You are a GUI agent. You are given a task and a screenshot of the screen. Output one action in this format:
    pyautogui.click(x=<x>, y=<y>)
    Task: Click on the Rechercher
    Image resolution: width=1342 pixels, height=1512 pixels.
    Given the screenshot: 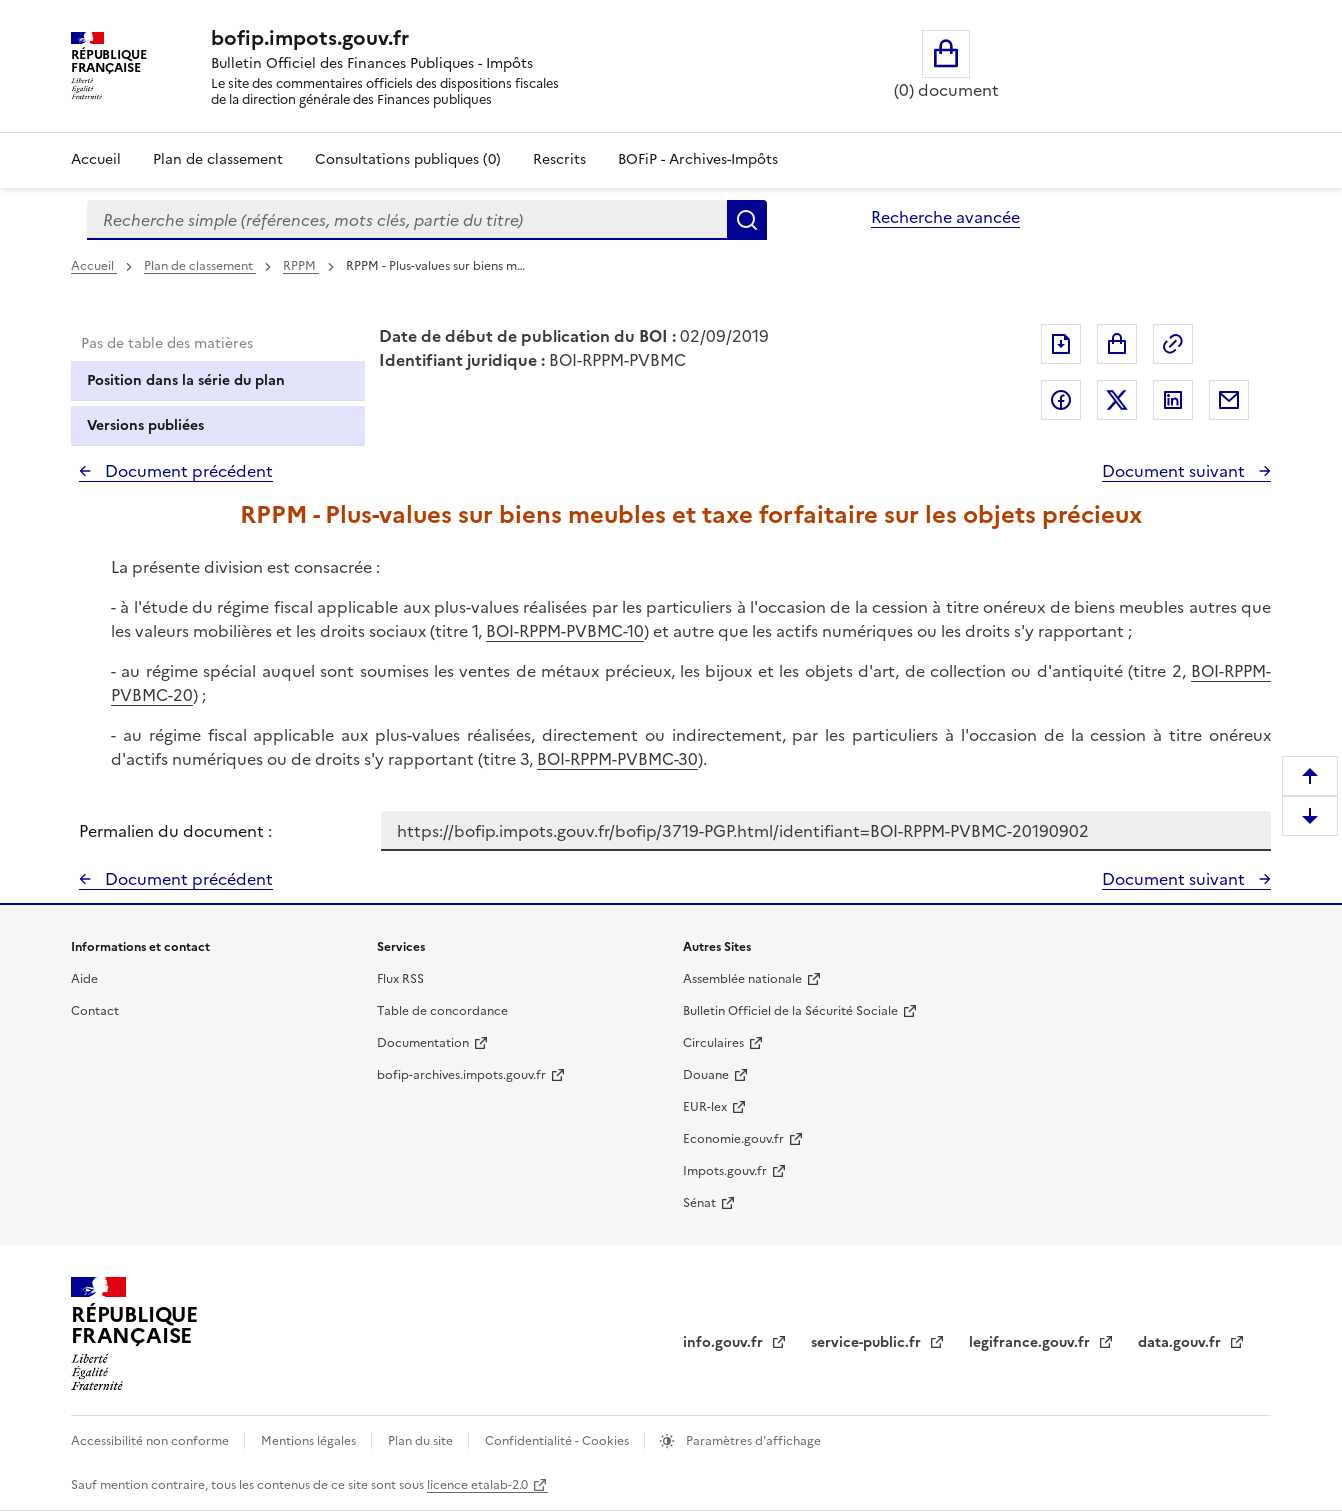 What is the action you would take?
    pyautogui.click(x=747, y=220)
    